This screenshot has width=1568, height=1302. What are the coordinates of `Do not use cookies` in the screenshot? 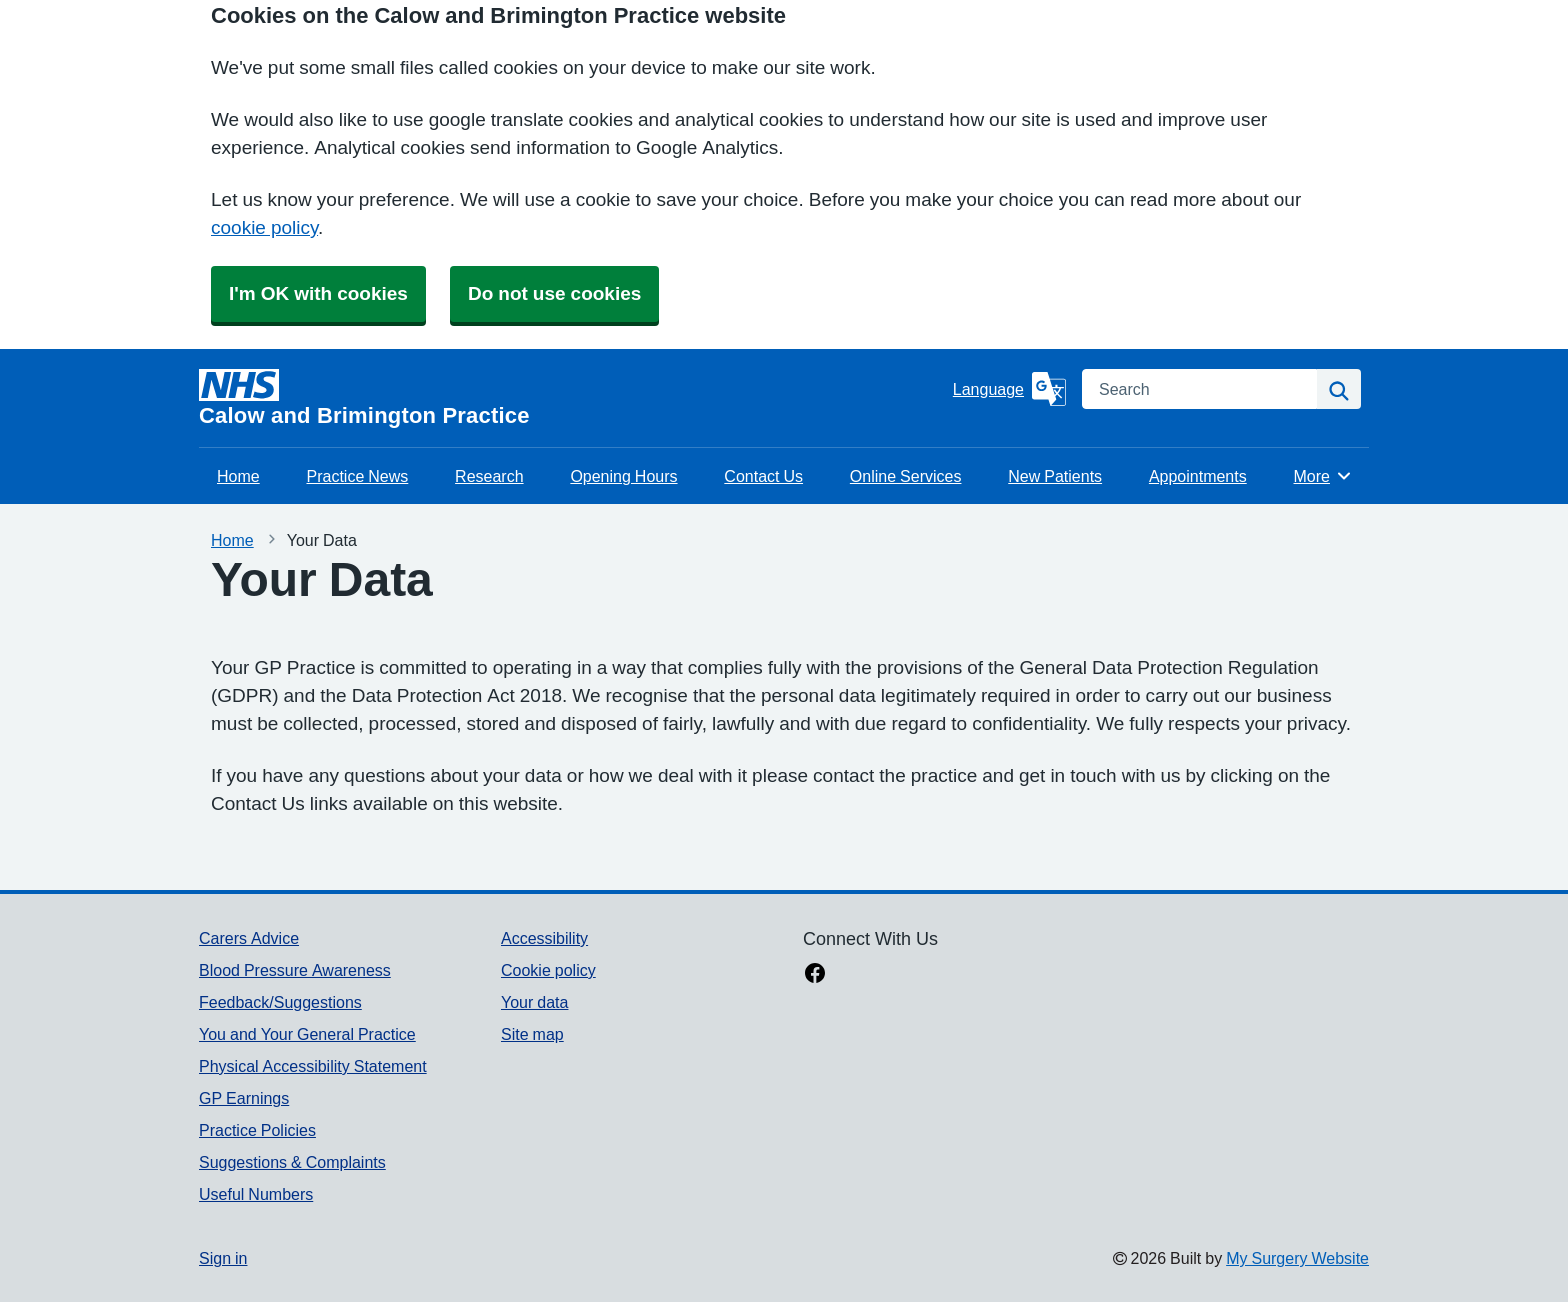 It's located at (554, 293).